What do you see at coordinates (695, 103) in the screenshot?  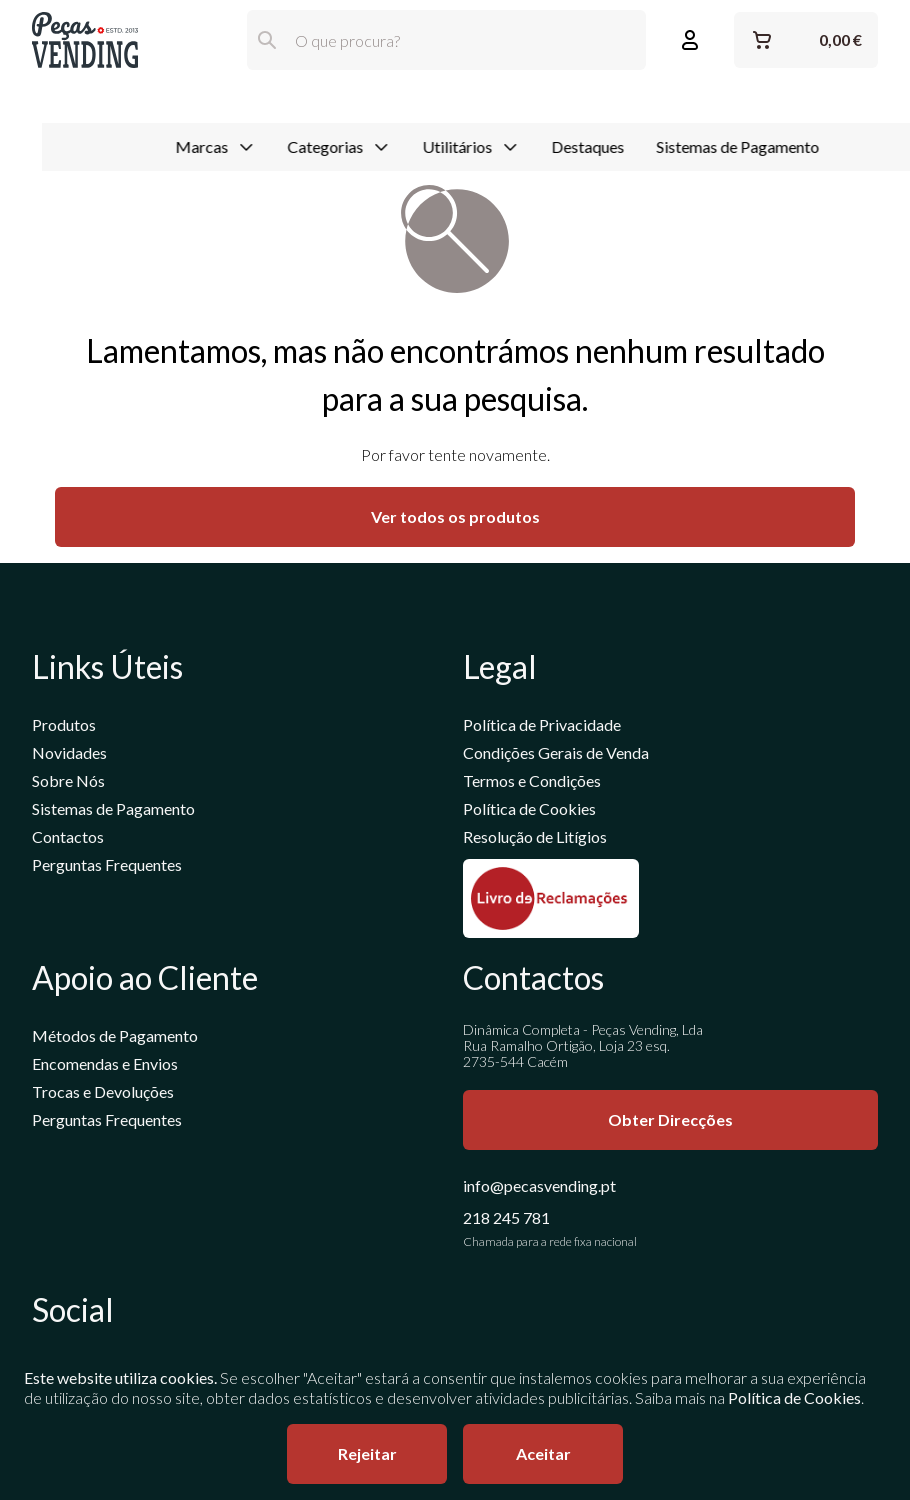 I see `Sistemas de Pagamento` at bounding box center [695, 103].